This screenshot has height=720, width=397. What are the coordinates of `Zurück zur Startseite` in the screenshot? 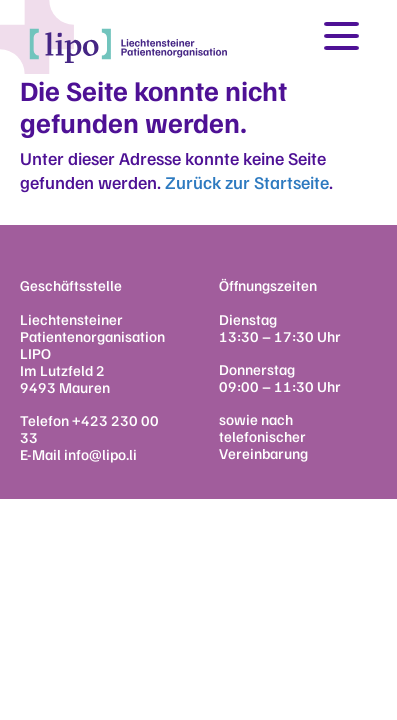 It's located at (247, 182).